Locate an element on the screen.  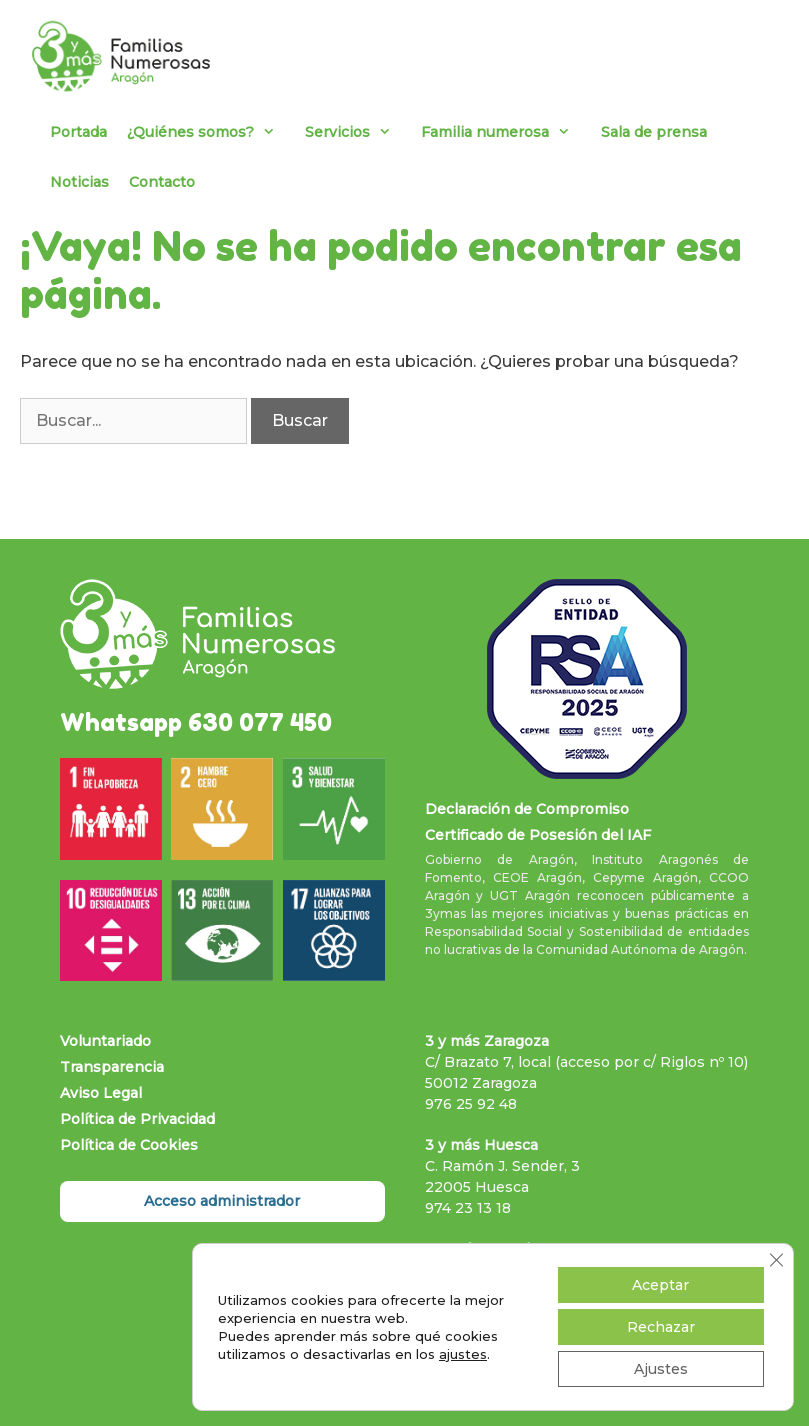
ajustes is located at coordinates (463, 1354).